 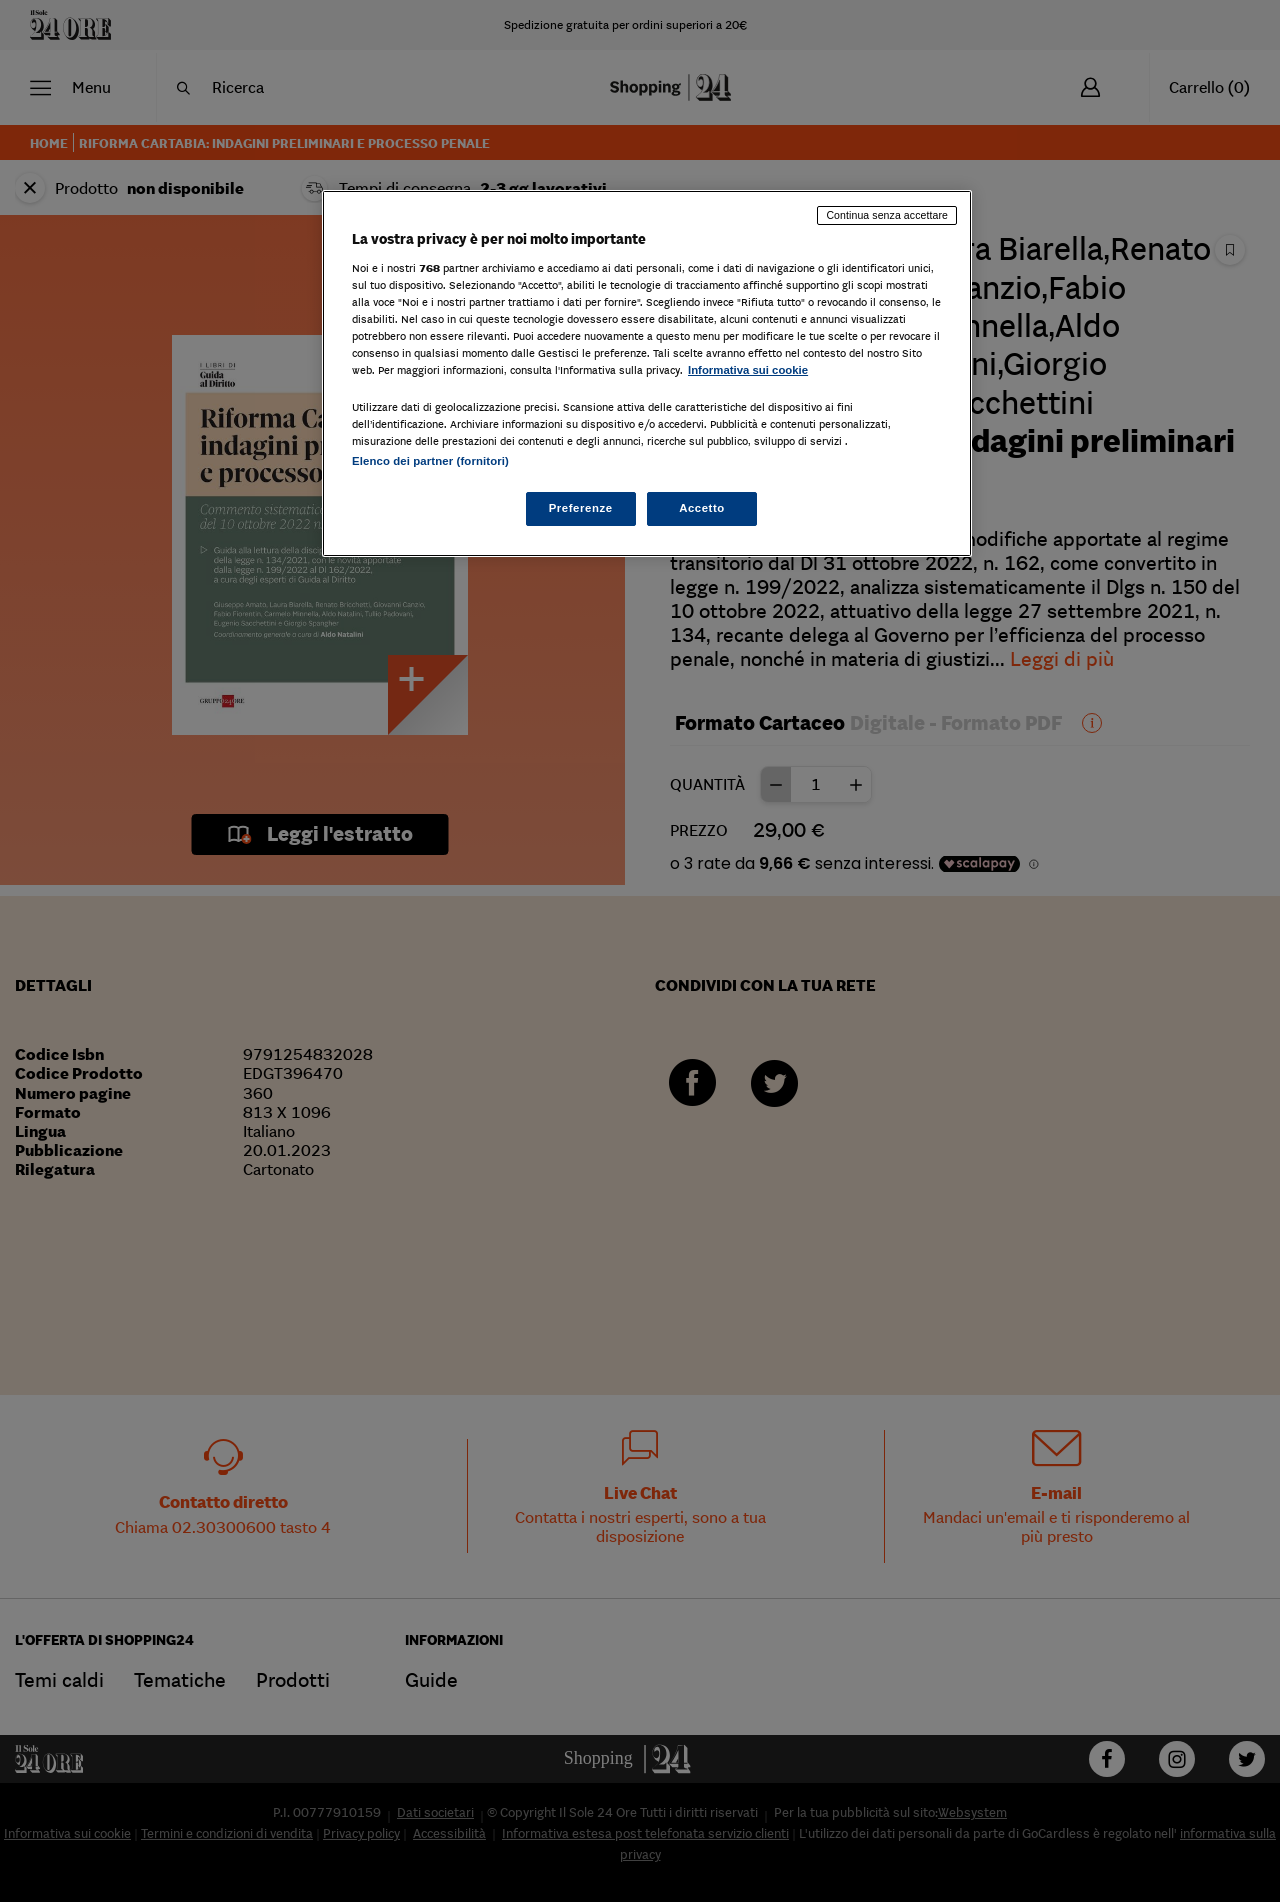 I want to click on Accetto, so click(x=702, y=508).